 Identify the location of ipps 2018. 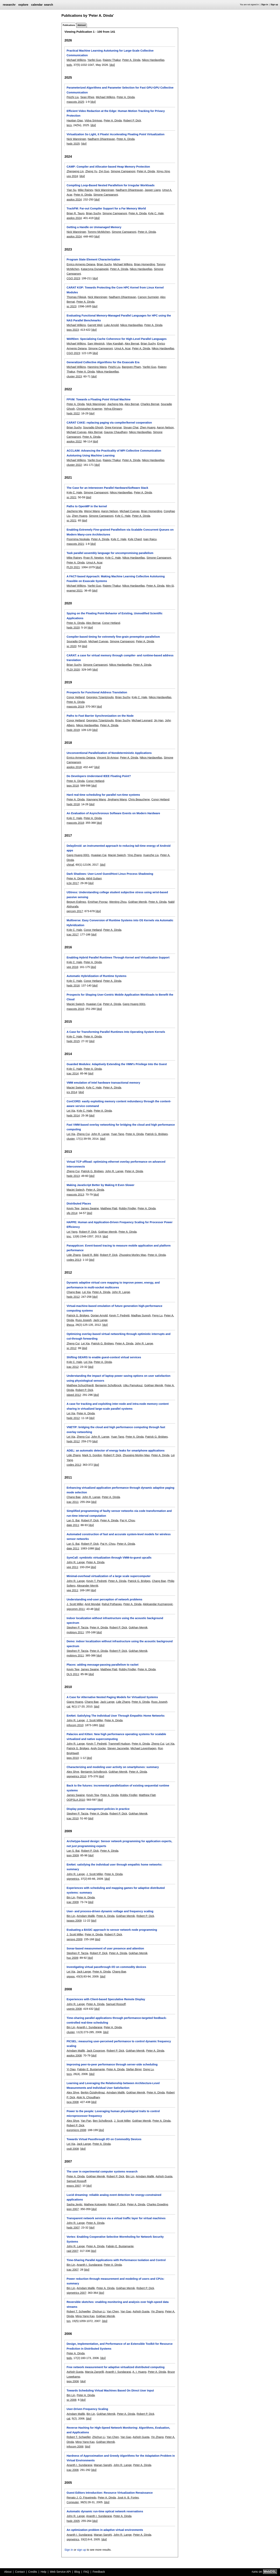
(72, 785).